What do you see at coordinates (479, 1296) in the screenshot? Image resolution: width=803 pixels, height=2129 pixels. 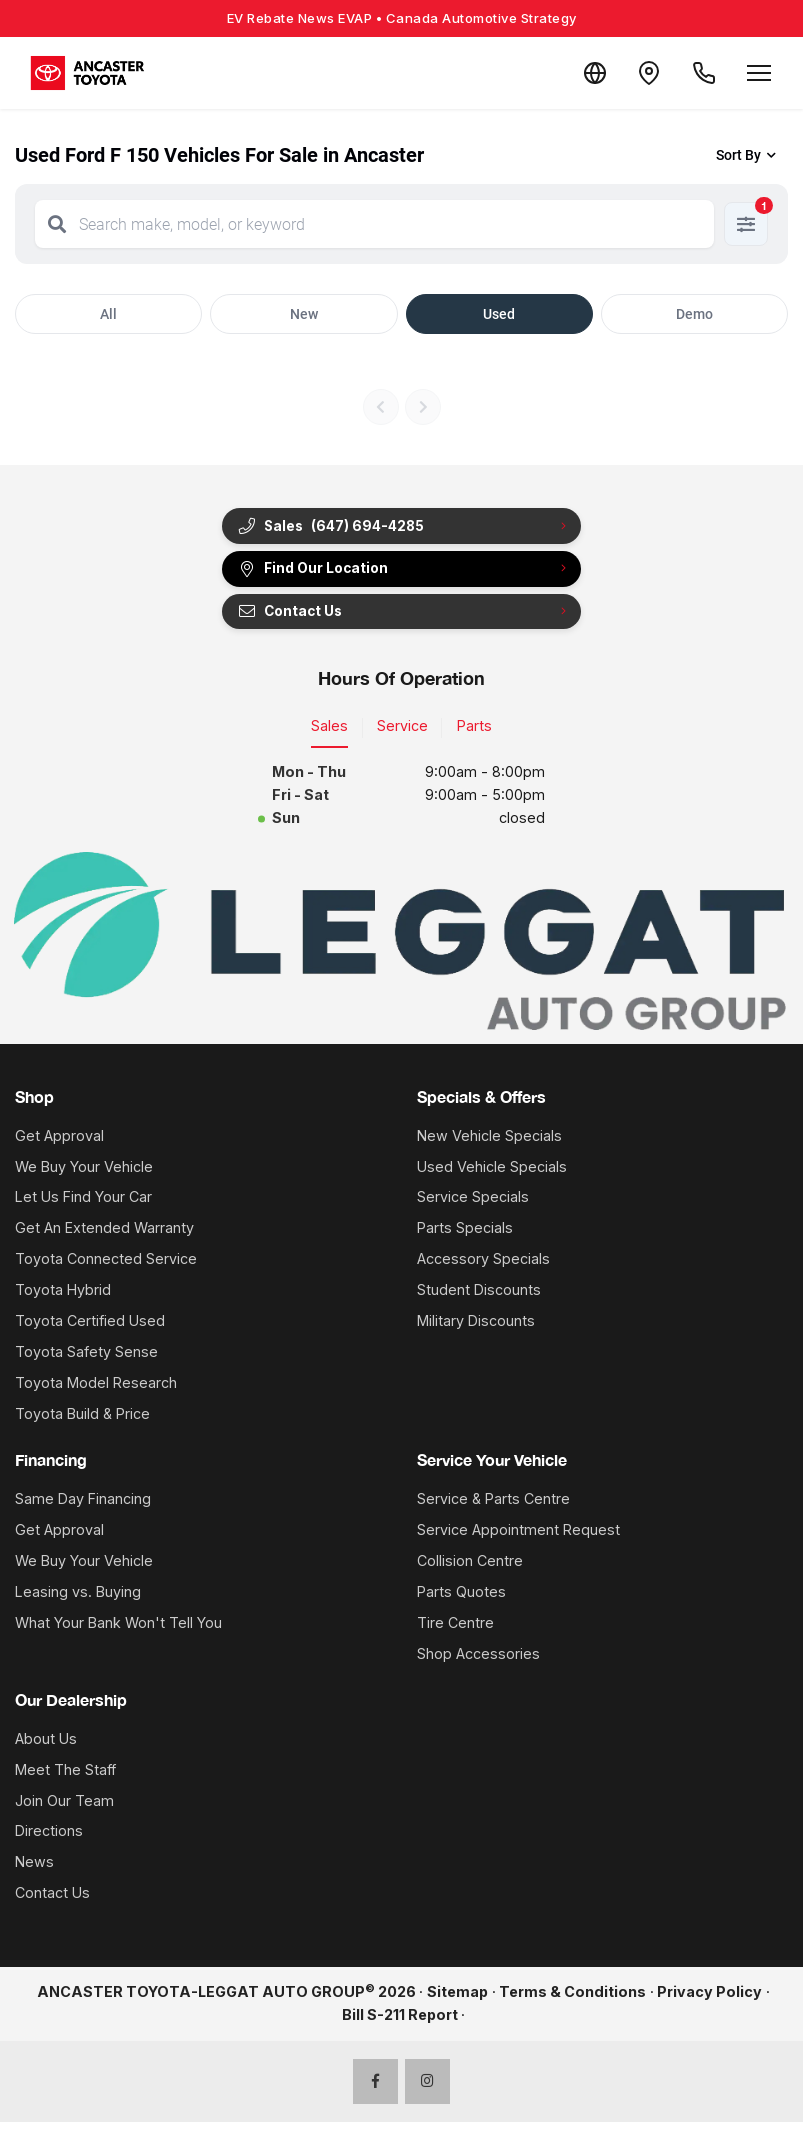 I see `Student Discounts` at bounding box center [479, 1296].